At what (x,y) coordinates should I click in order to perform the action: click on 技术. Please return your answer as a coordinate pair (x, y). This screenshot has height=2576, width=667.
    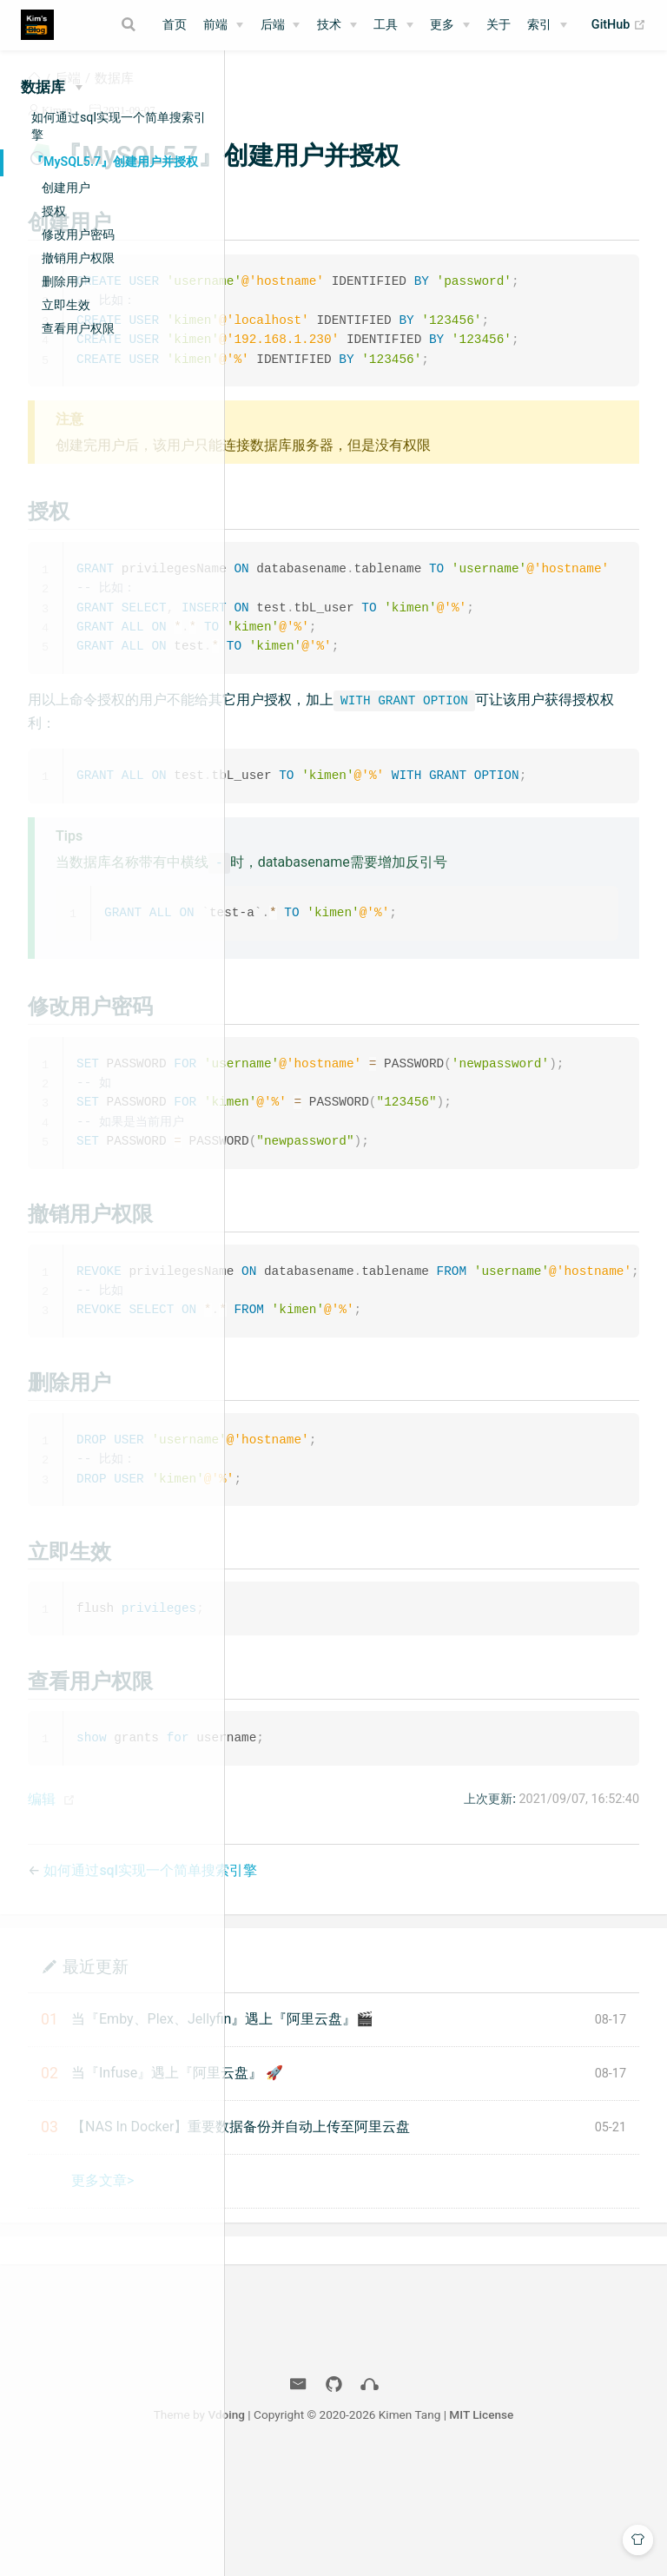
    Looking at the image, I should click on (329, 24).